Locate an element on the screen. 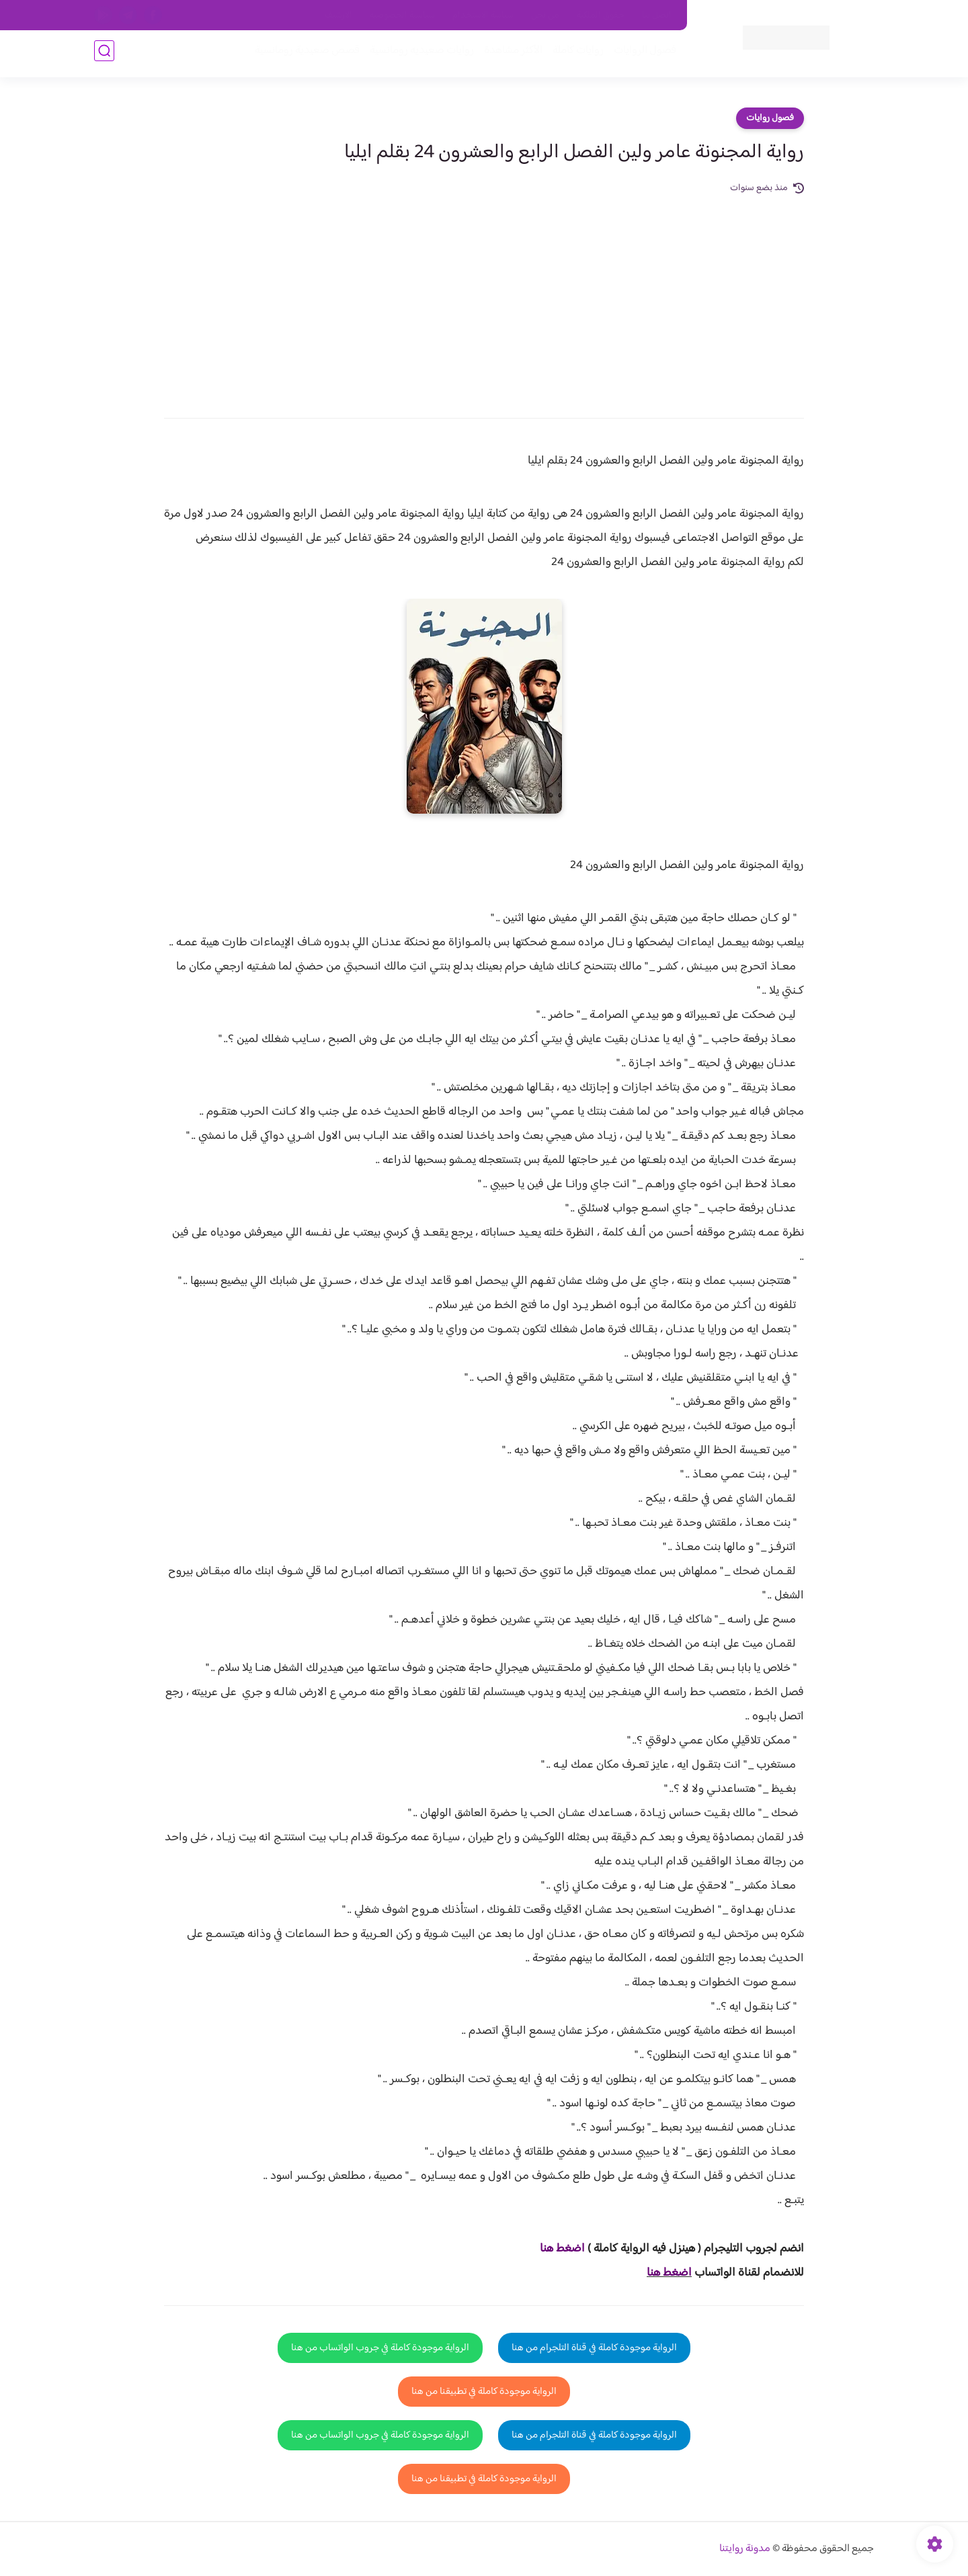 Image resolution: width=968 pixels, height=2576 pixels. سياسية الخصوصيه is located at coordinates (402, 15).